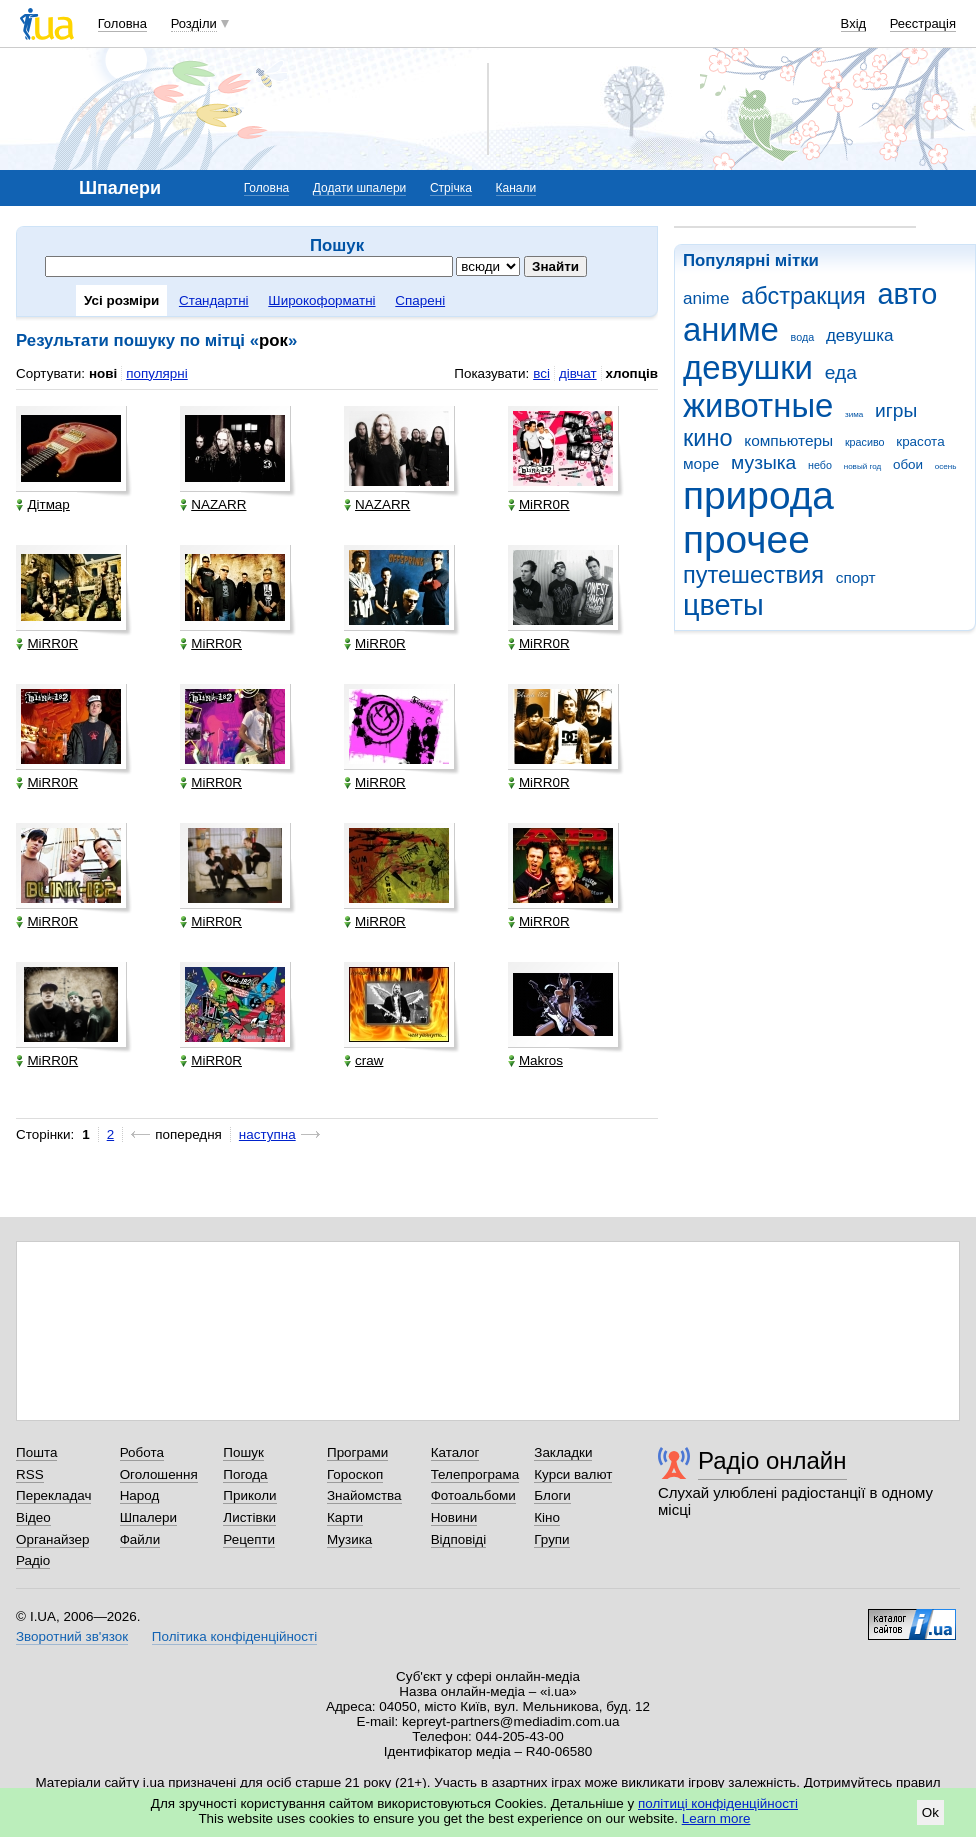 The width and height of the screenshot is (976, 1837). Describe the element at coordinates (758, 495) in the screenshot. I see `природа` at that location.